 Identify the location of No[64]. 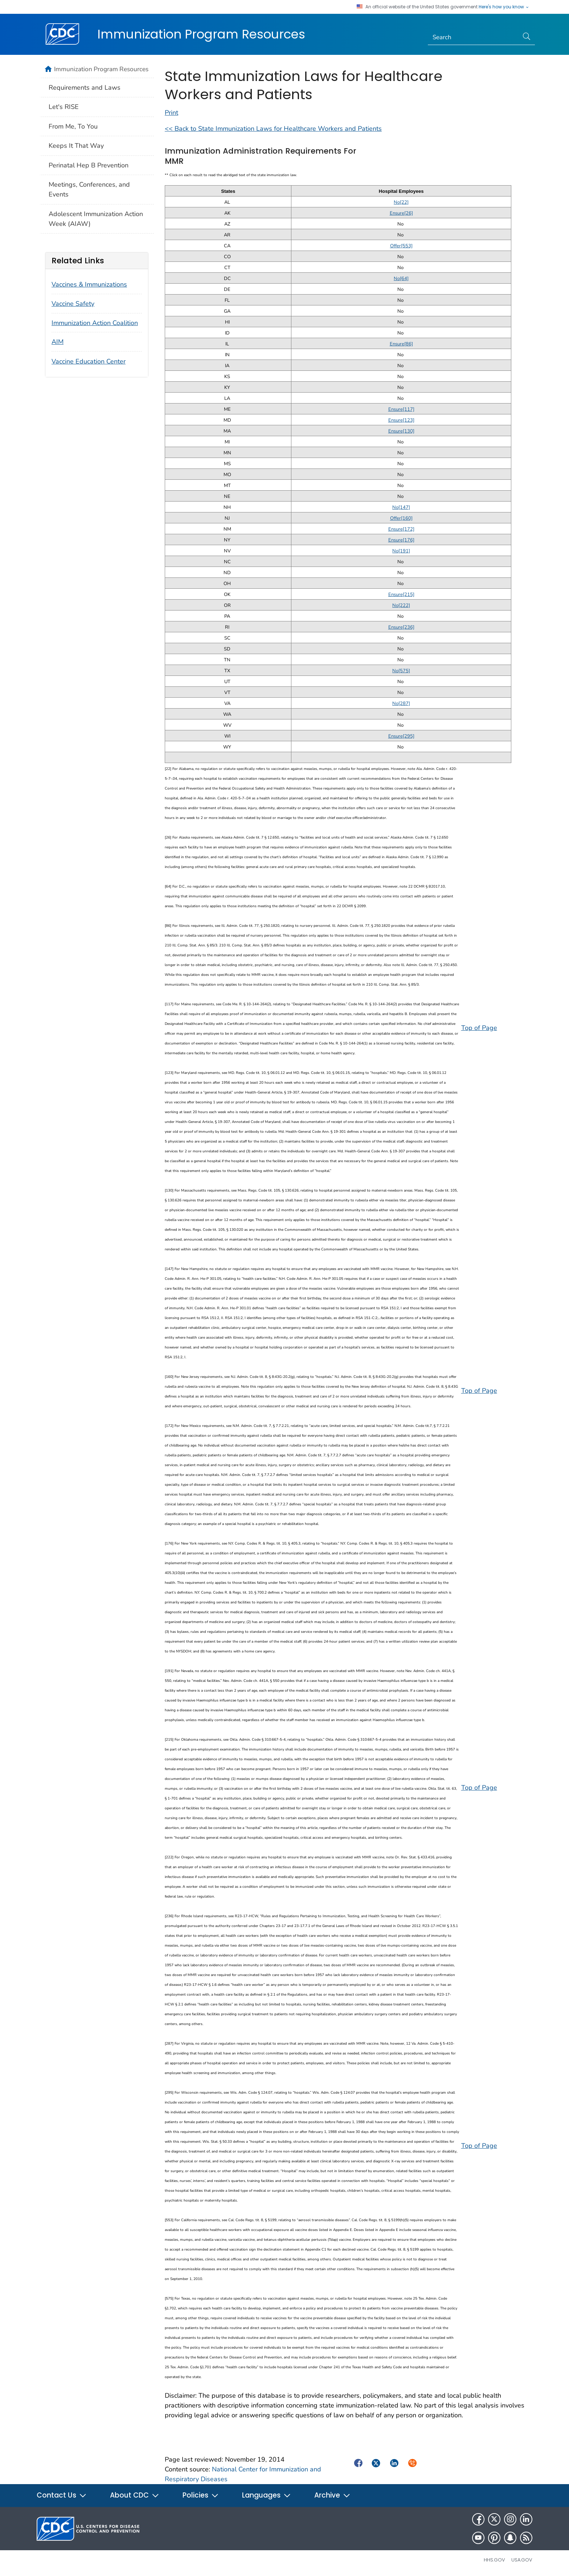
(401, 278).